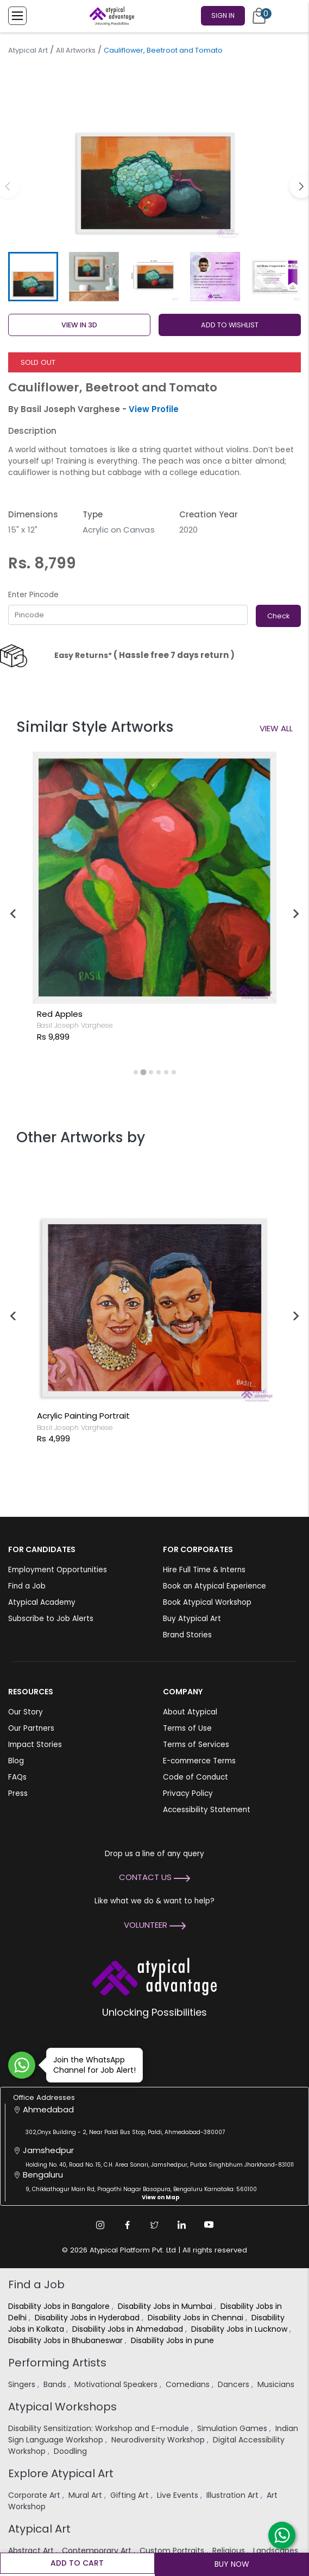  I want to click on Gifting Art, so click(130, 2495).